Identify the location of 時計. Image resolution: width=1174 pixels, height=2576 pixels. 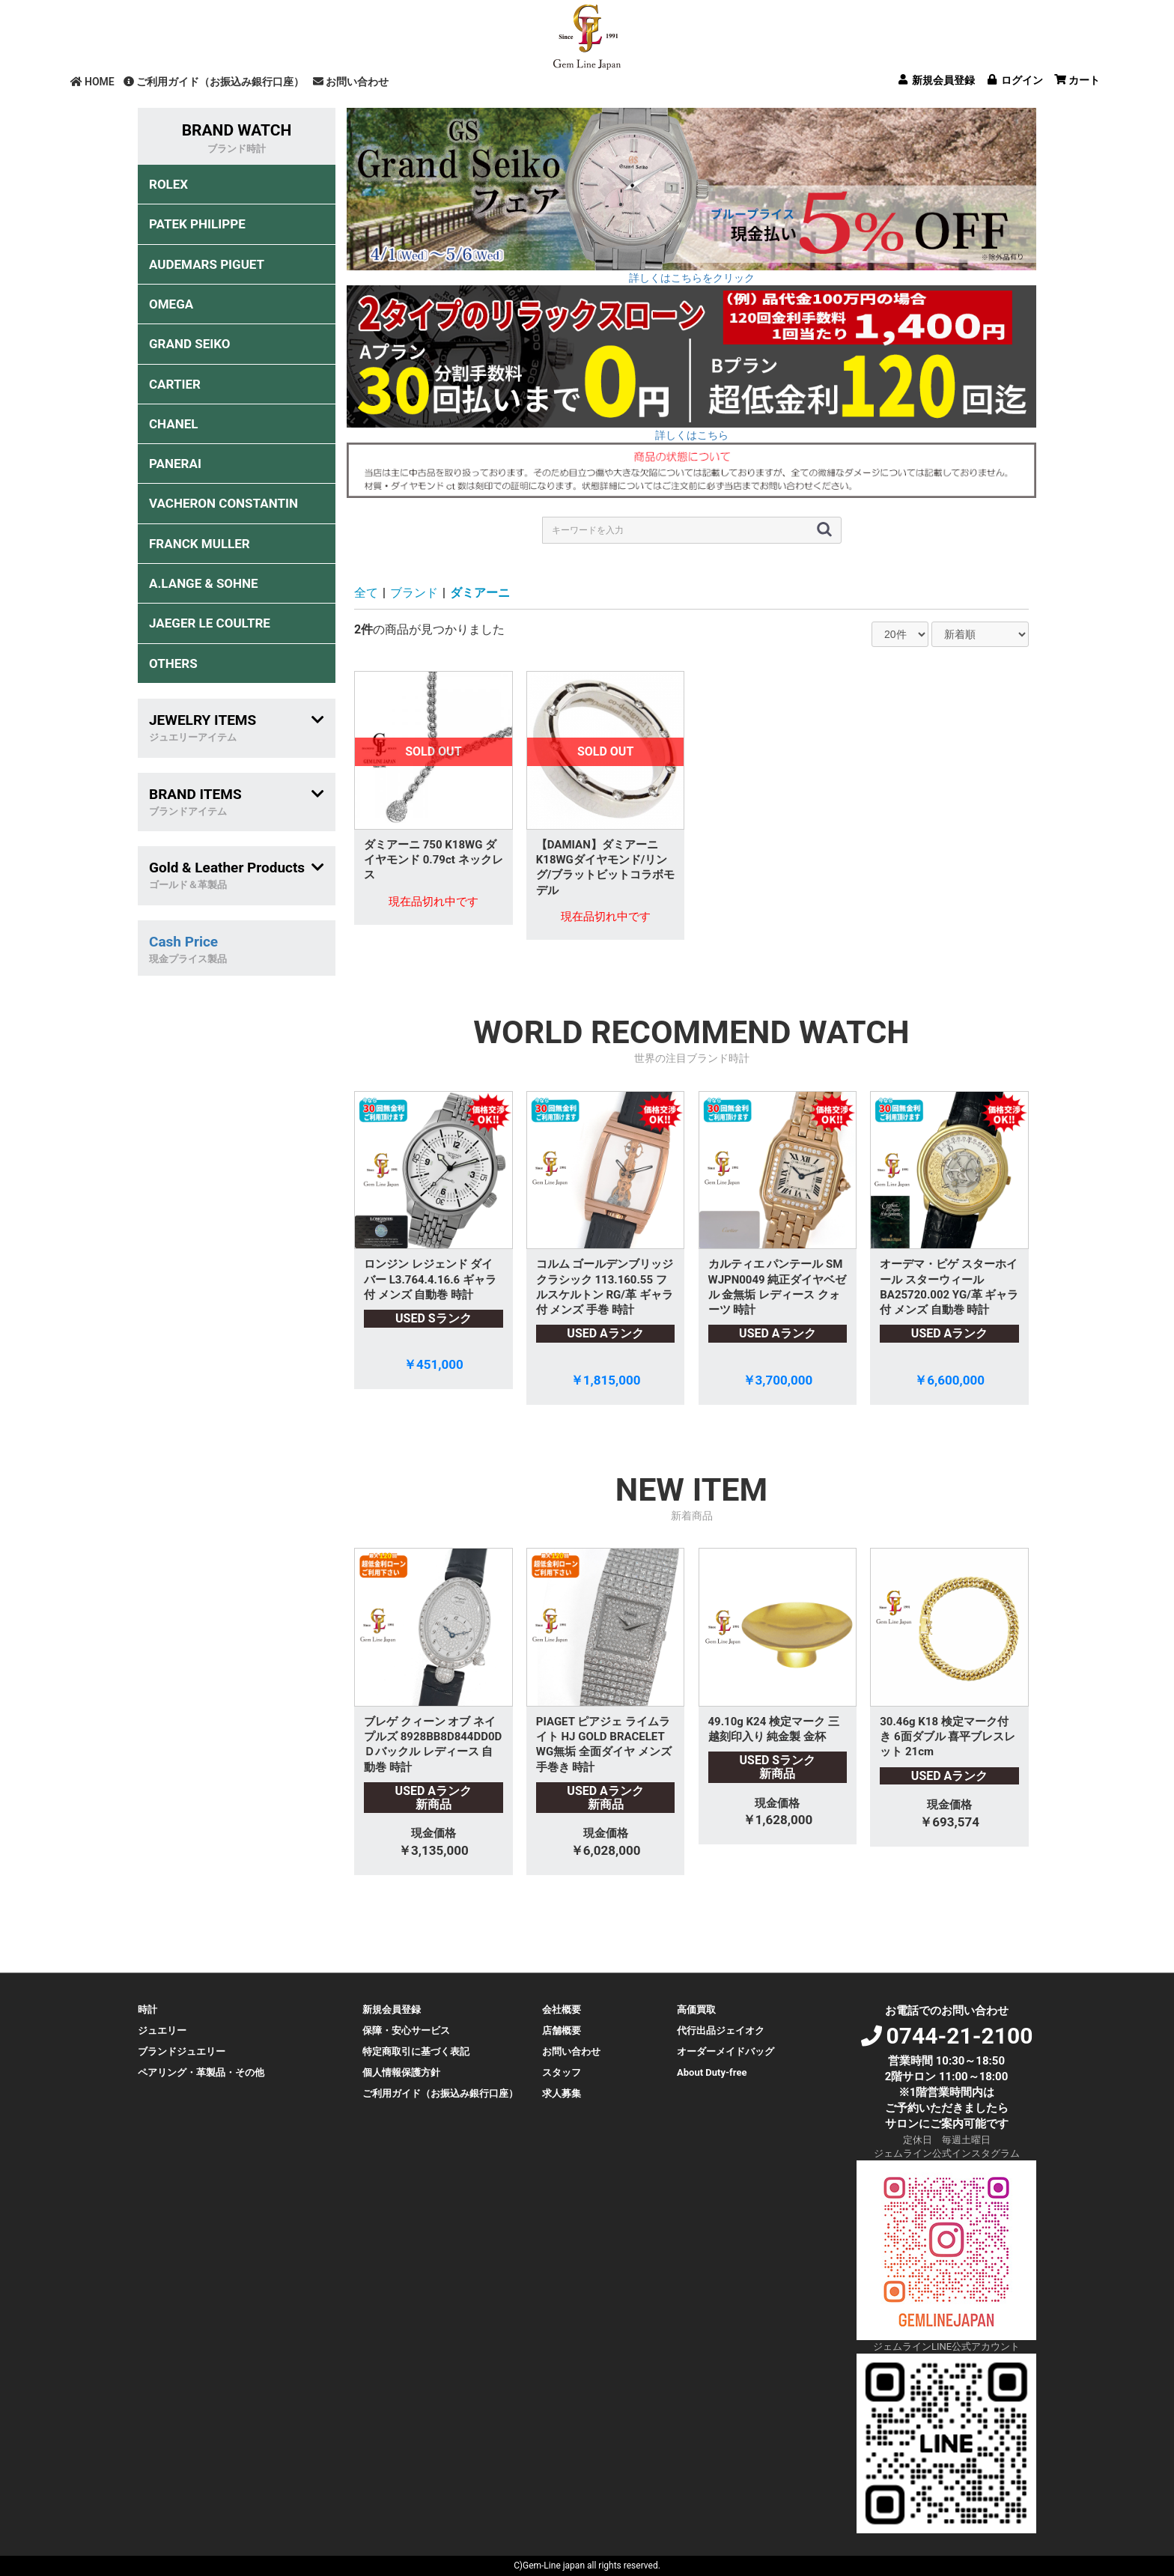
(147, 2009).